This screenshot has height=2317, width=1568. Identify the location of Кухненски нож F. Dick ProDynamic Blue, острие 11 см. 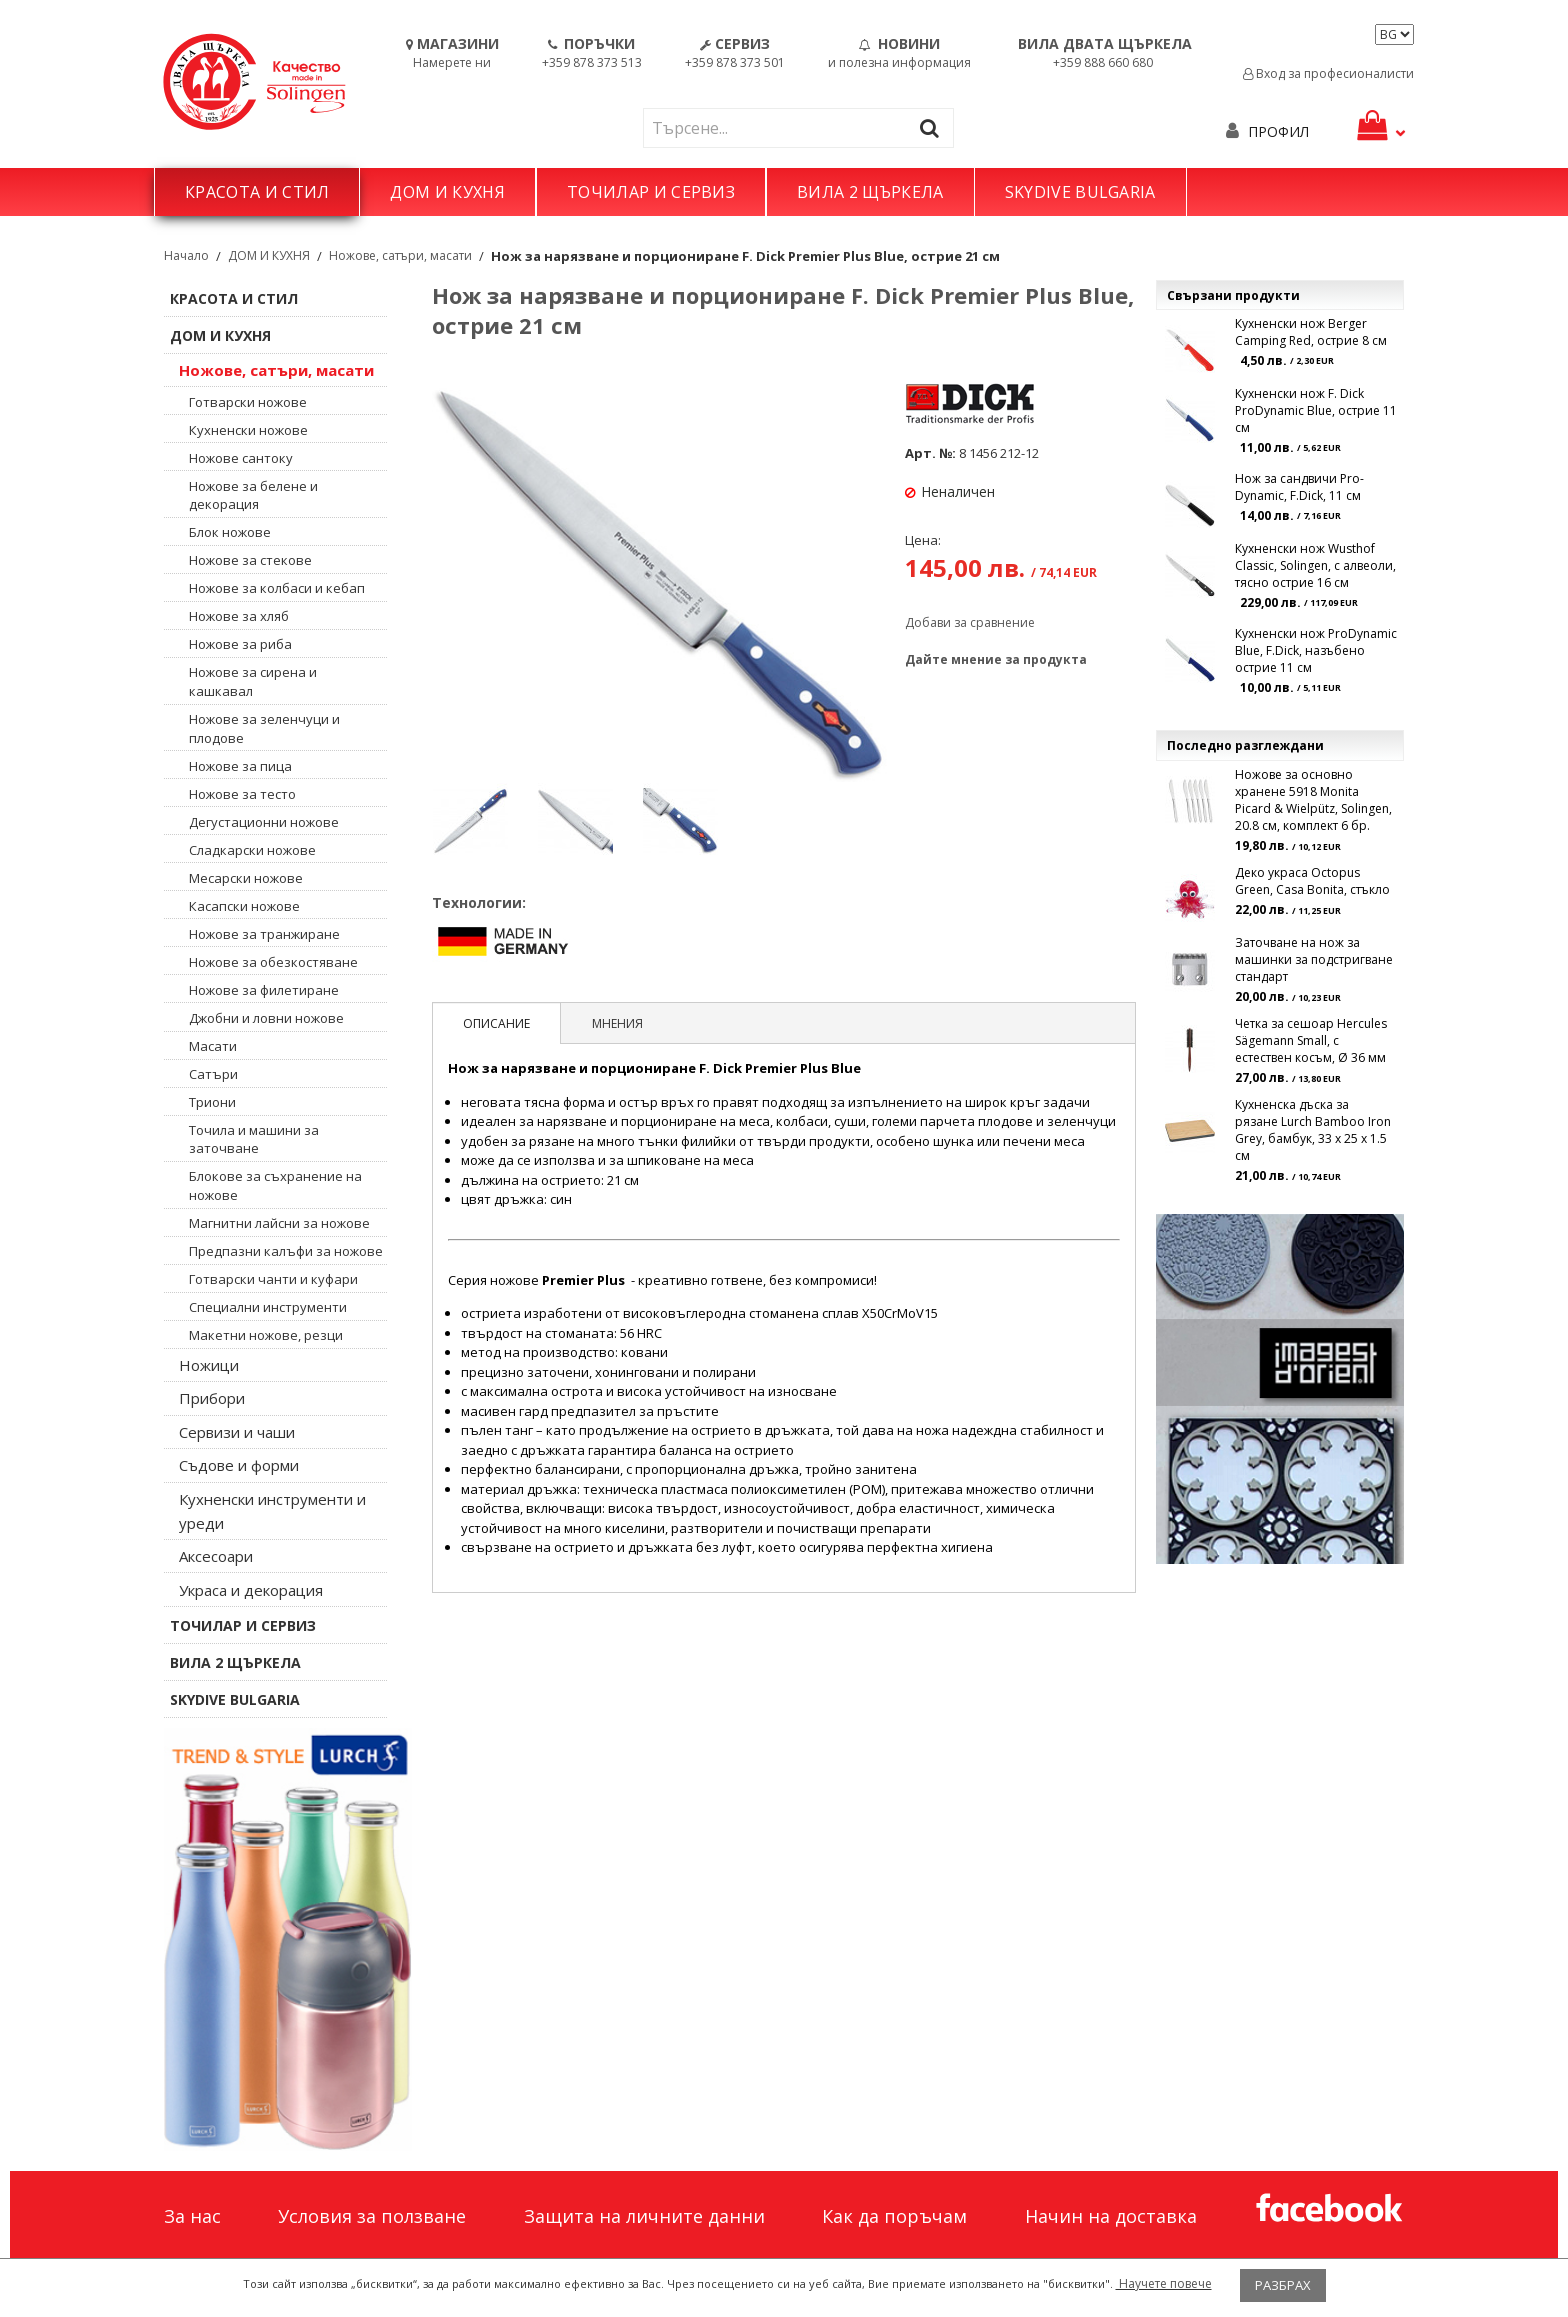
(1316, 410).